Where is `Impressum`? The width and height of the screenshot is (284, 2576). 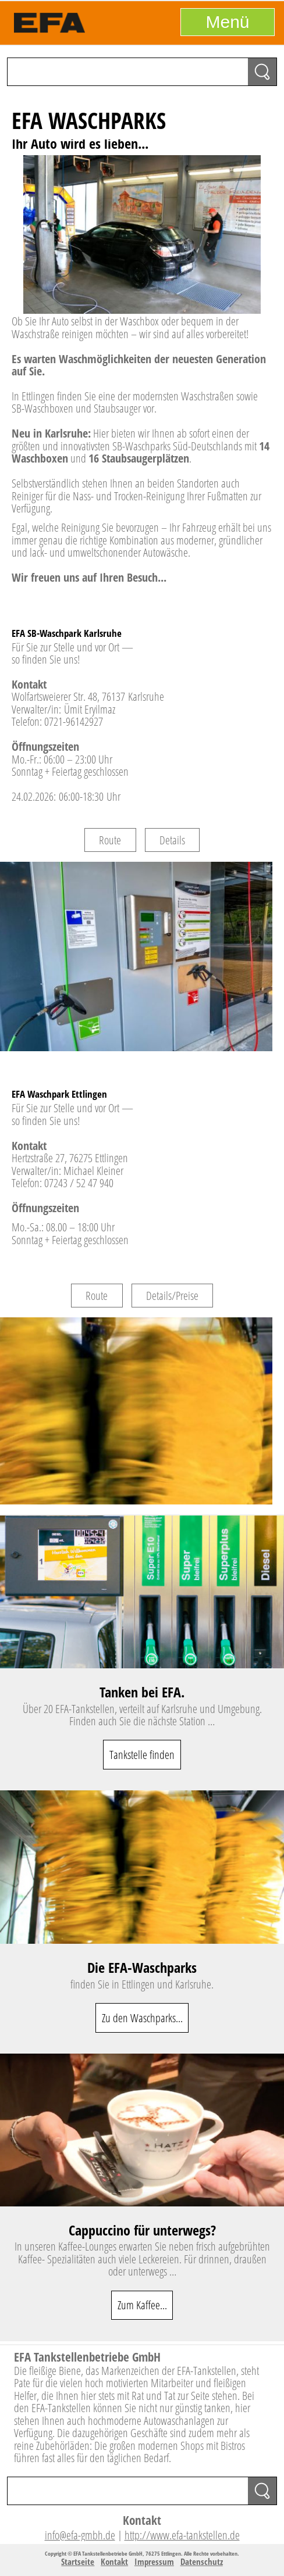
Impressum is located at coordinates (154, 2561).